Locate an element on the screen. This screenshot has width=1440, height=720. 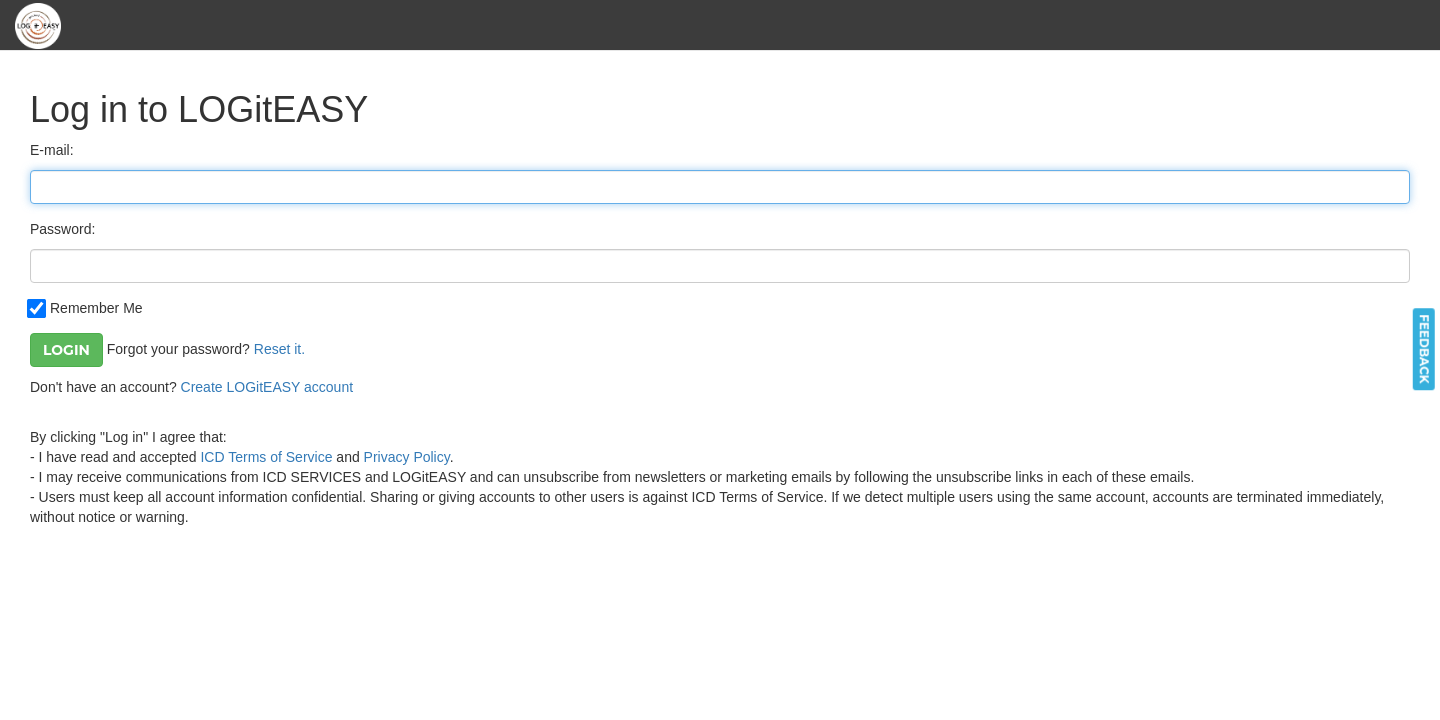
Reset it. is located at coordinates (279, 348).